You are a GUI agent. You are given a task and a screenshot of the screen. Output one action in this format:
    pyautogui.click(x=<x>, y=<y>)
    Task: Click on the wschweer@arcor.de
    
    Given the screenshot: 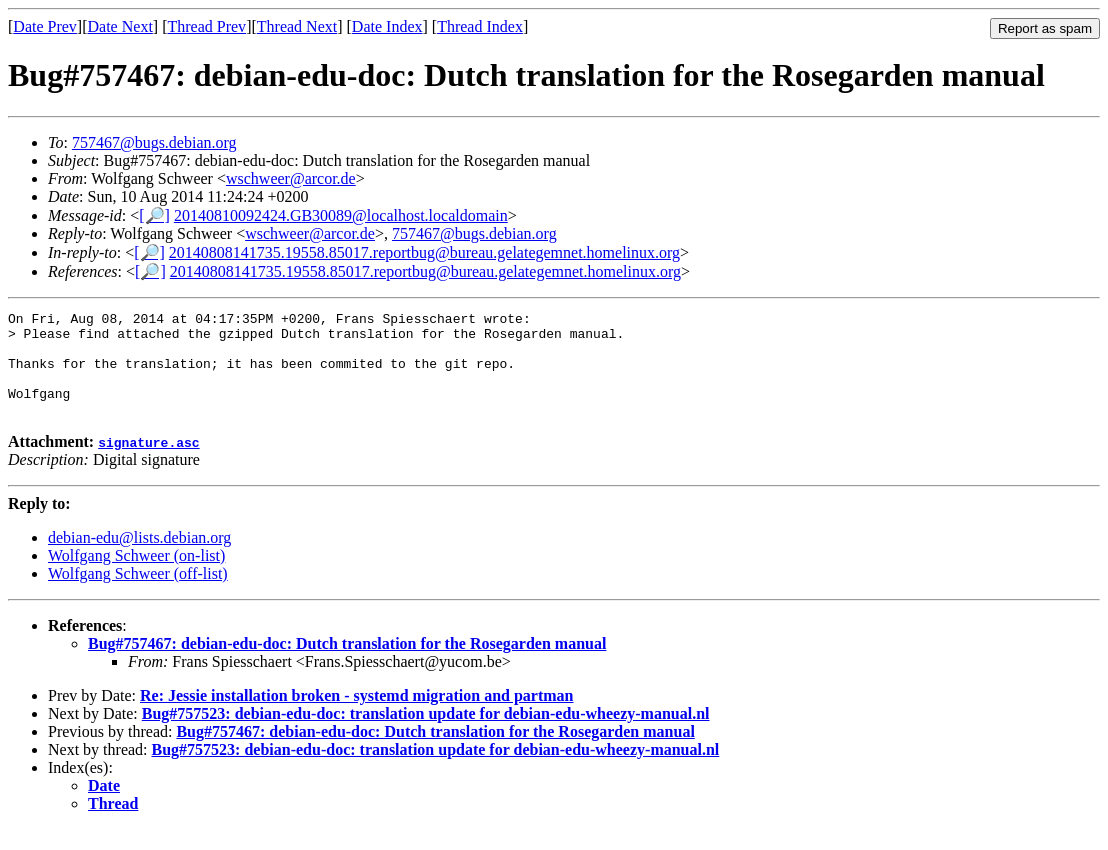 What is the action you would take?
    pyautogui.click(x=291, y=178)
    